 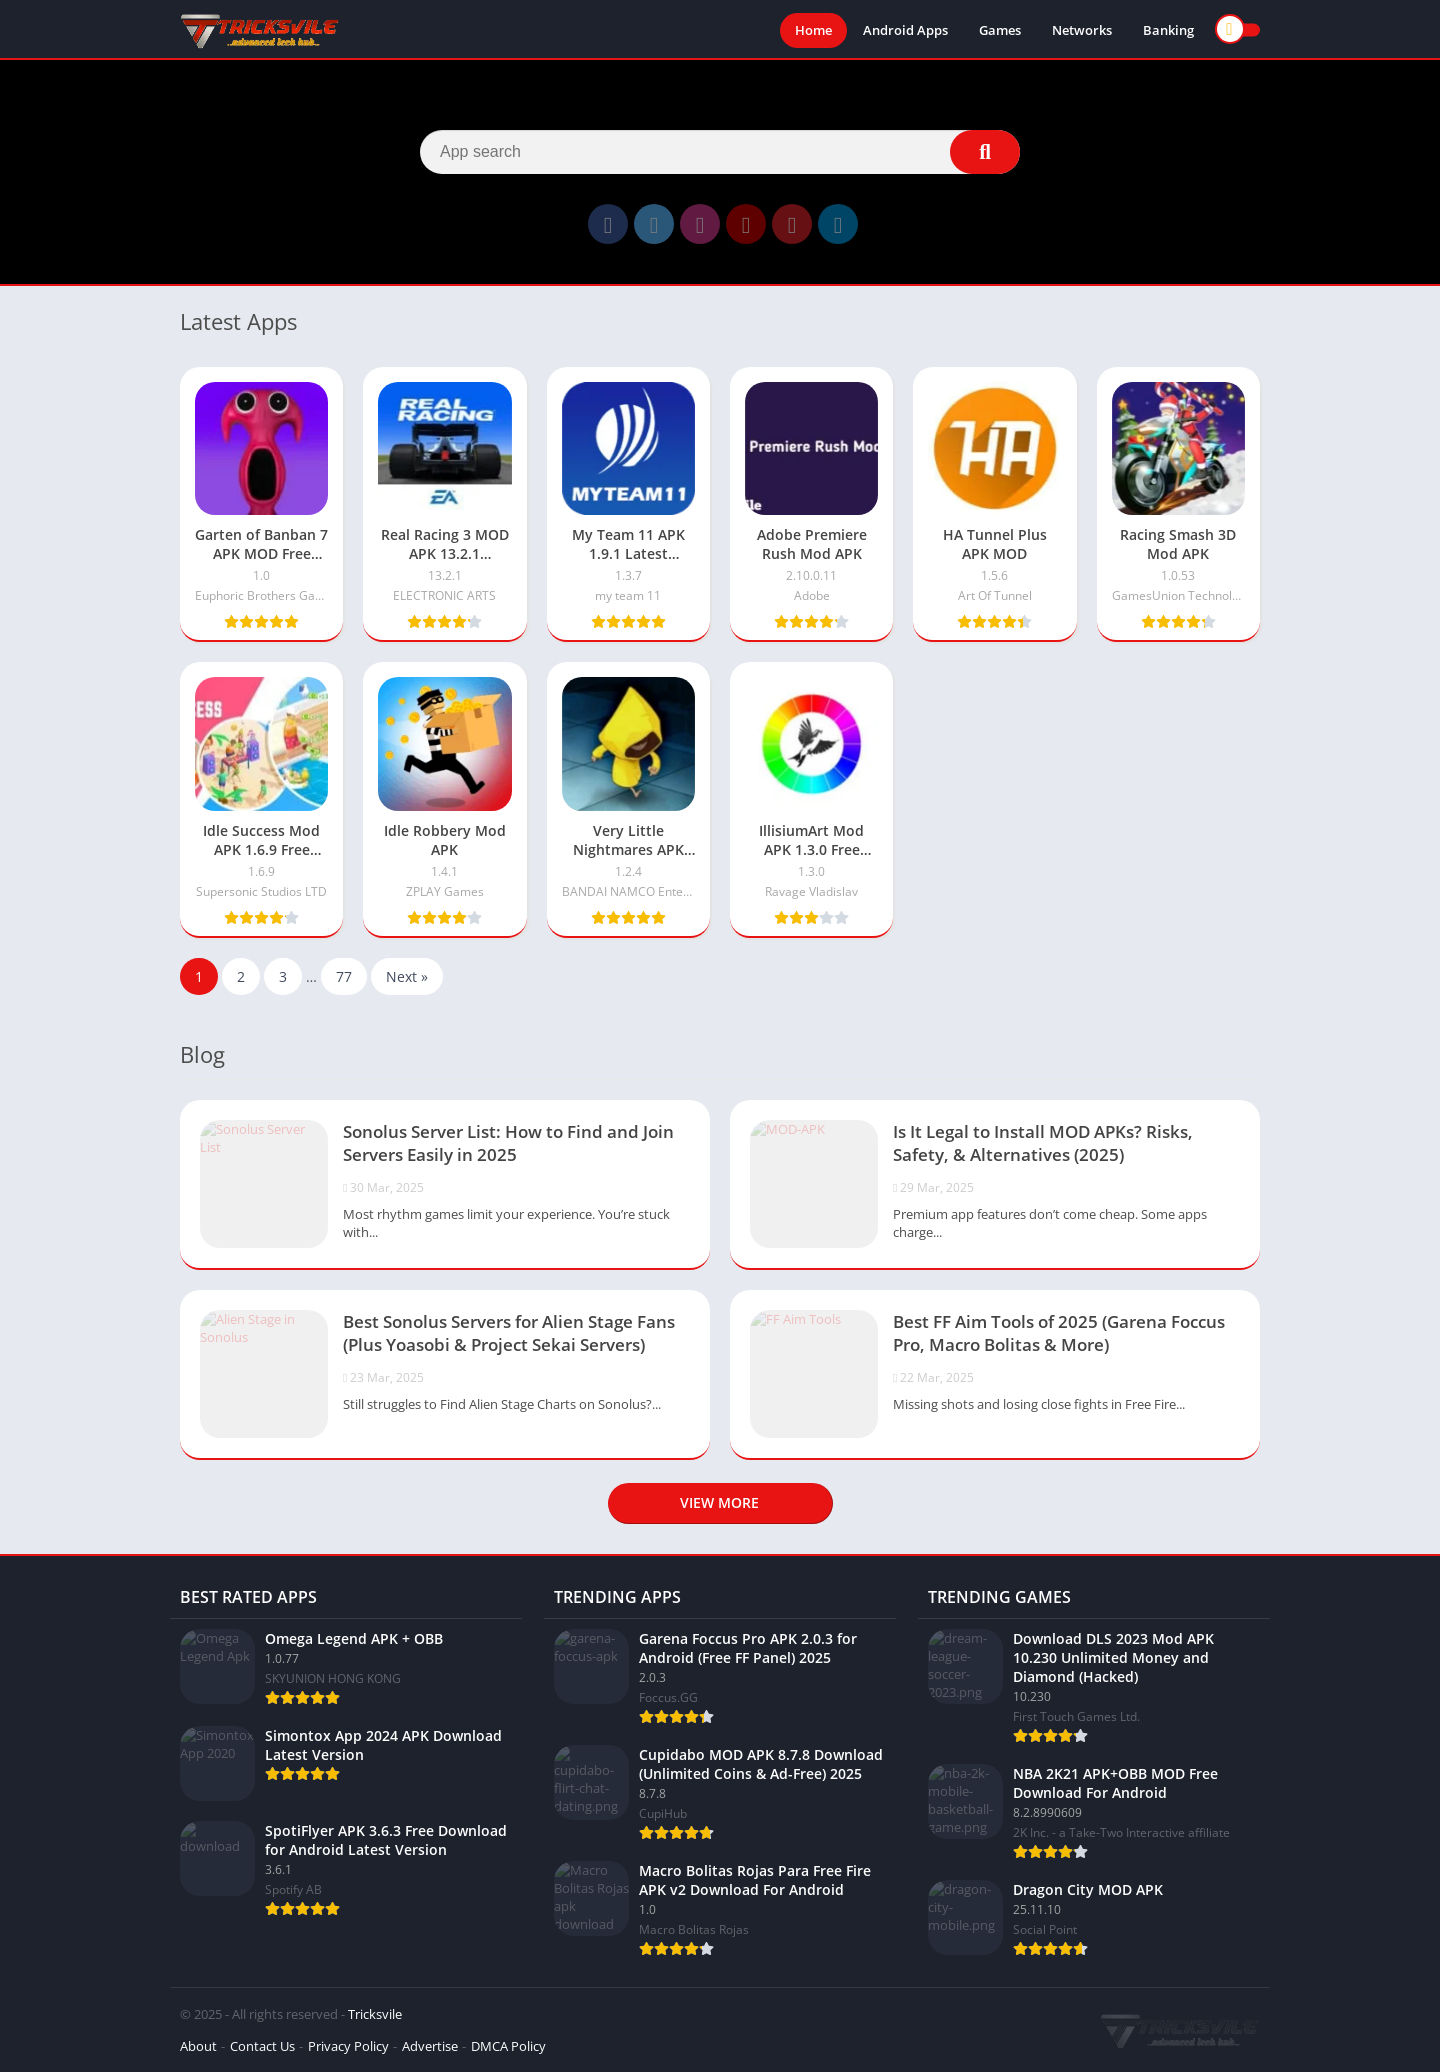 What do you see at coordinates (1059, 1333) in the screenshot?
I see `Best FF Aim Tools of 2025 (Garena Foccus Pro, Macro Bolitas & More)` at bounding box center [1059, 1333].